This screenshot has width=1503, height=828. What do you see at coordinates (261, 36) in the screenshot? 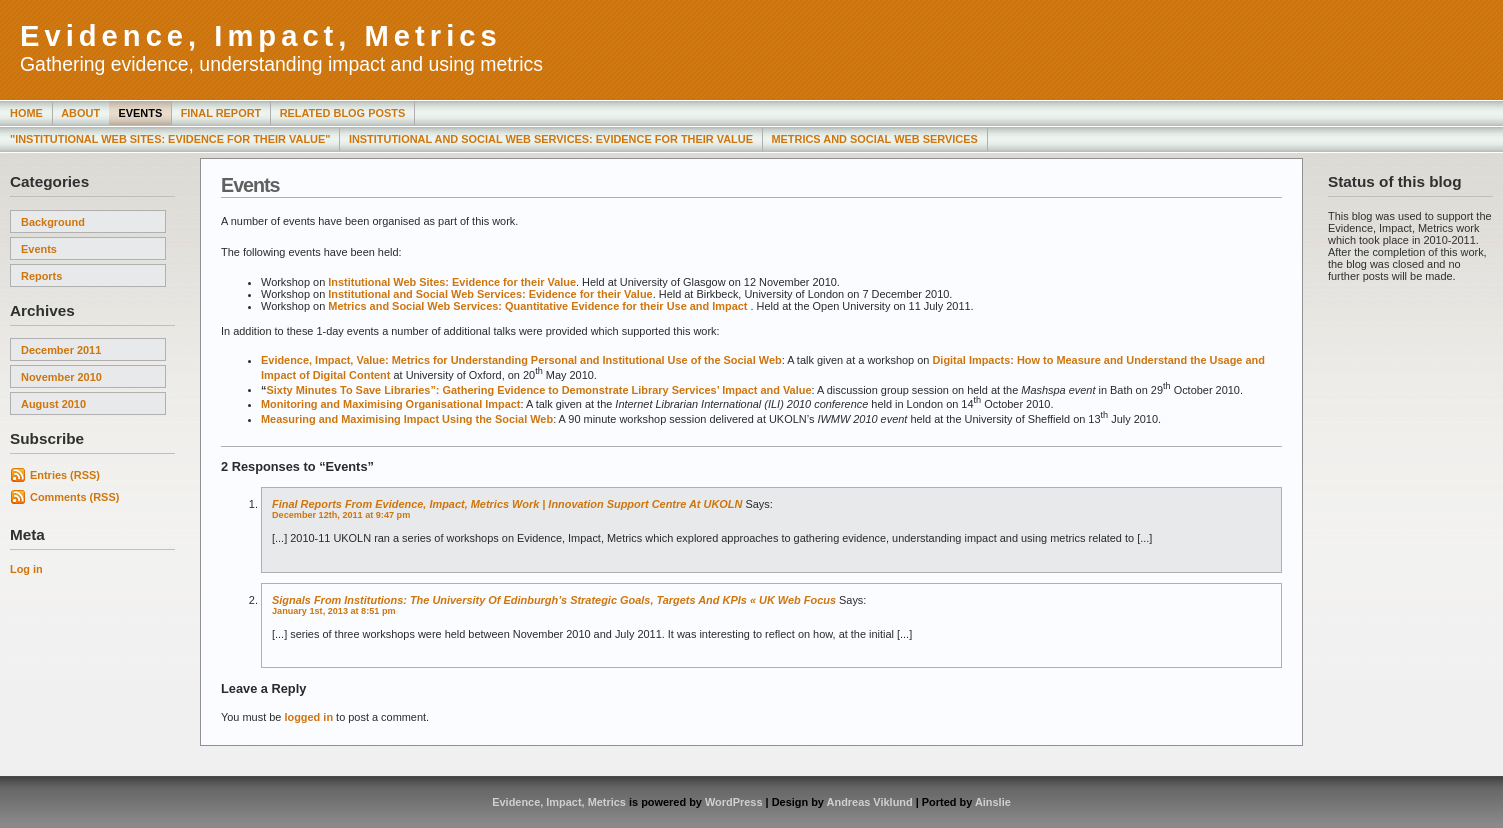
I see `Evidence, Impact, Metrics` at bounding box center [261, 36].